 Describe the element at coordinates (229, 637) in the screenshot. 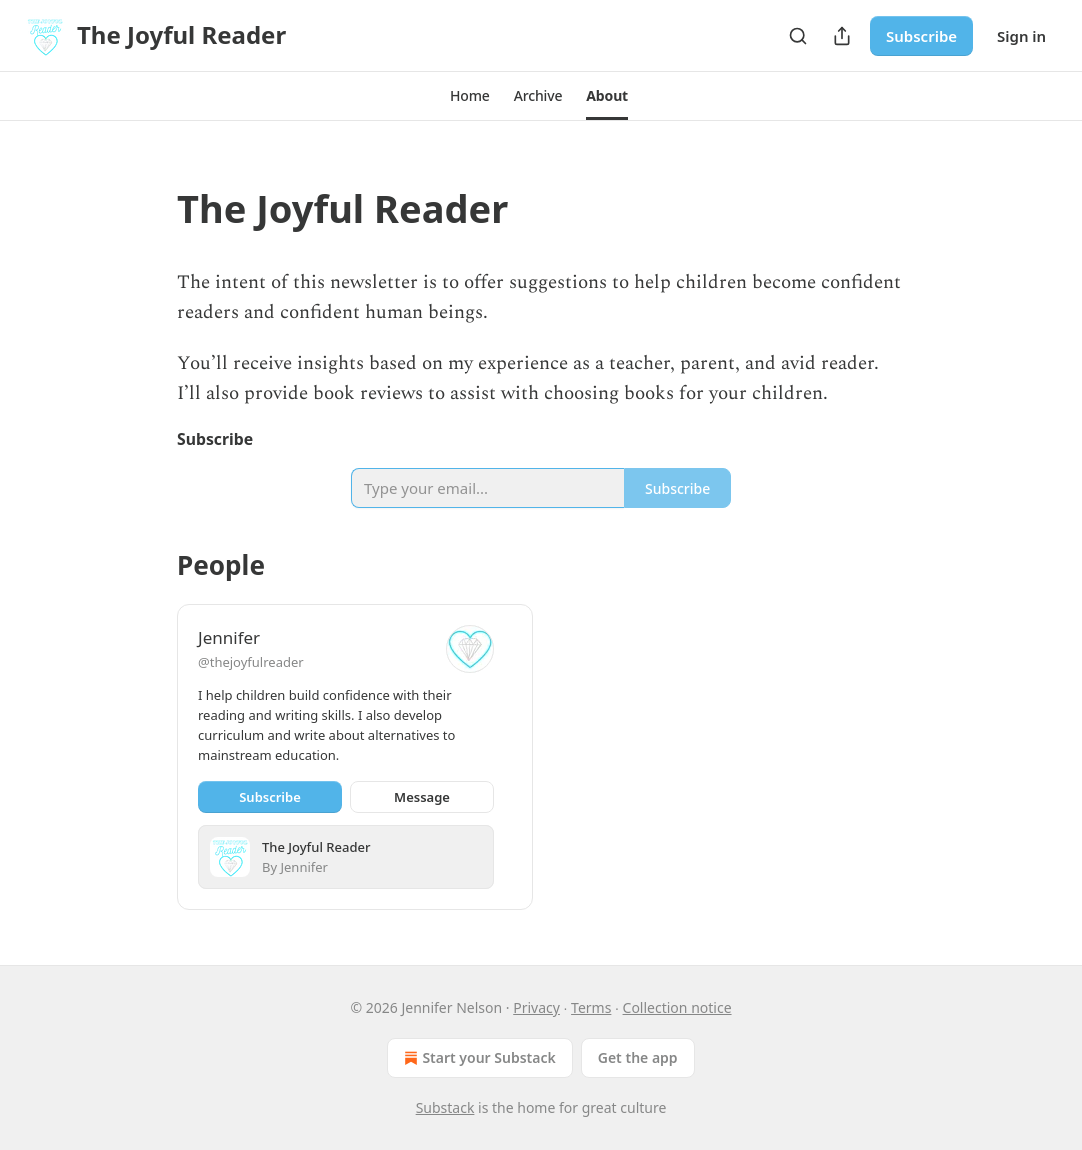

I see `Jennifer` at that location.